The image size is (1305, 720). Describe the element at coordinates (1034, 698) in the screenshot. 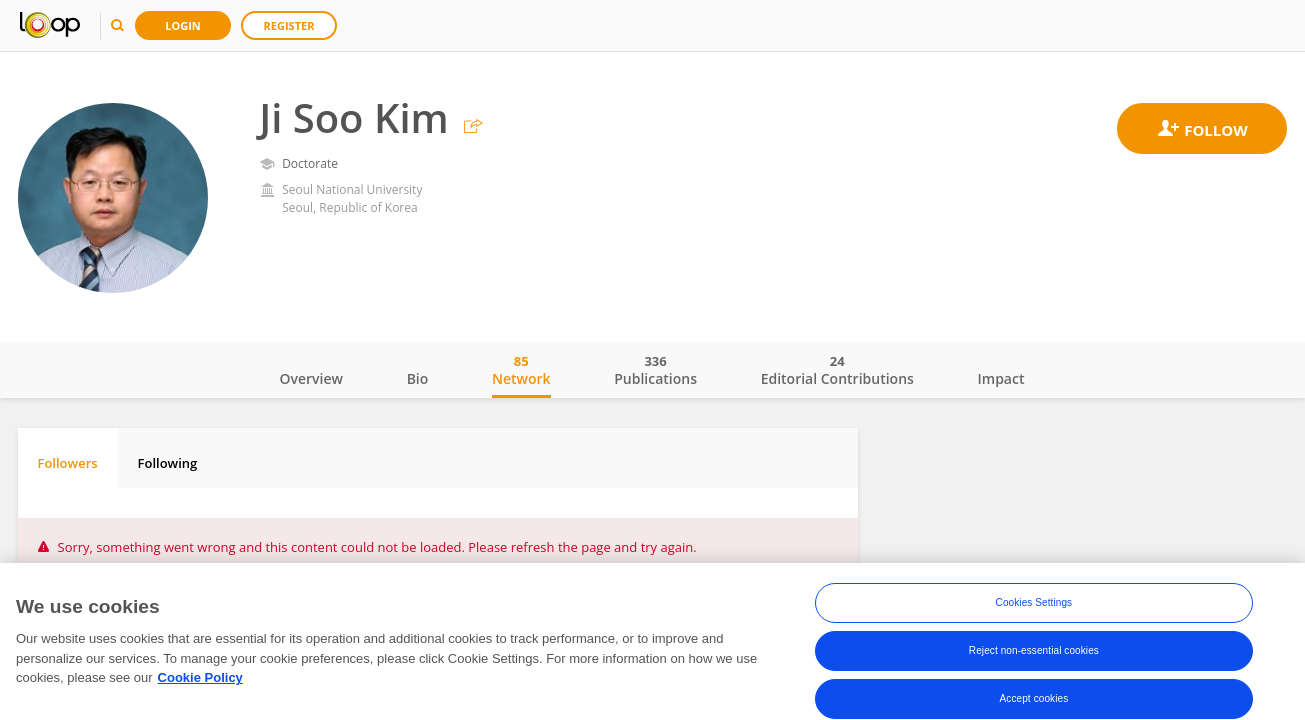

I see `Accept cookies` at that location.